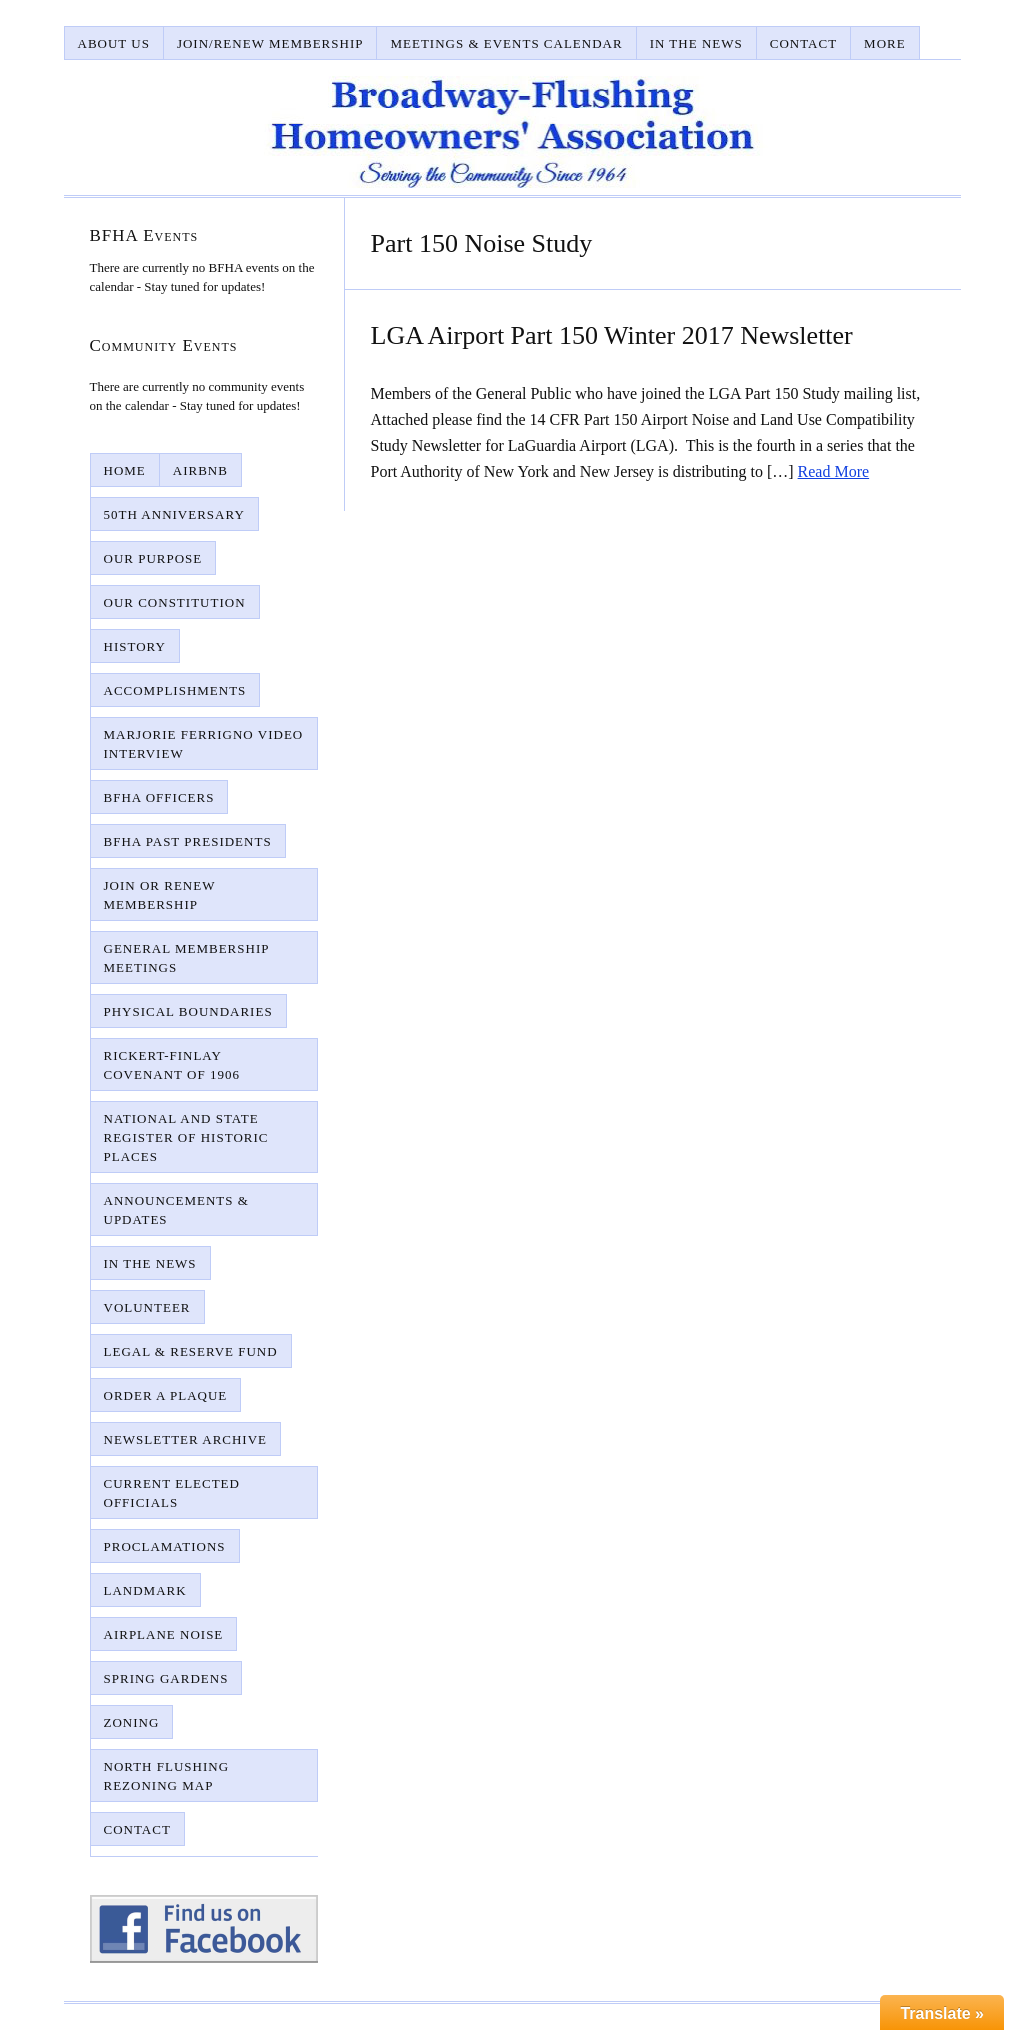 This screenshot has width=1024, height=2030. Describe the element at coordinates (167, 1776) in the screenshot. I see `North Flushing Rezoning Map` at that location.